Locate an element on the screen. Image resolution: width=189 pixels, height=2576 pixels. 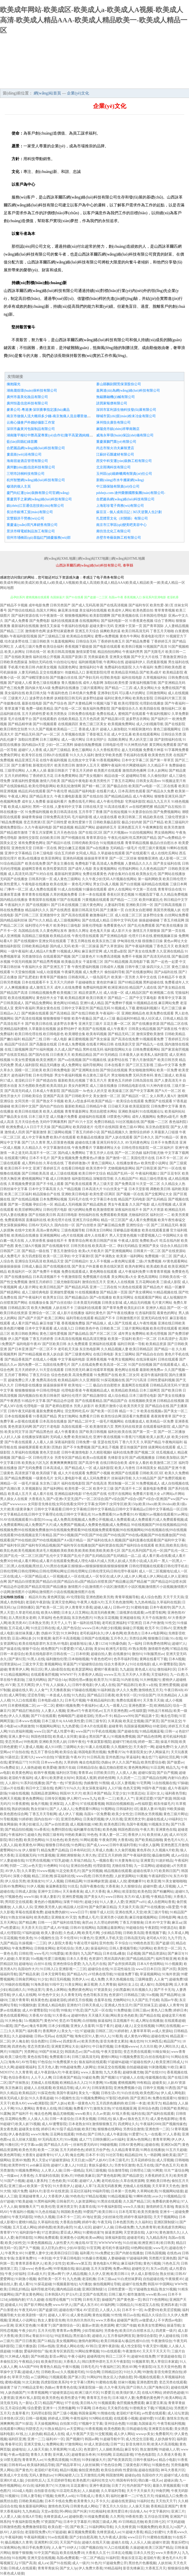
狠狠干狠狠撸 is located at coordinates (22, 2553).